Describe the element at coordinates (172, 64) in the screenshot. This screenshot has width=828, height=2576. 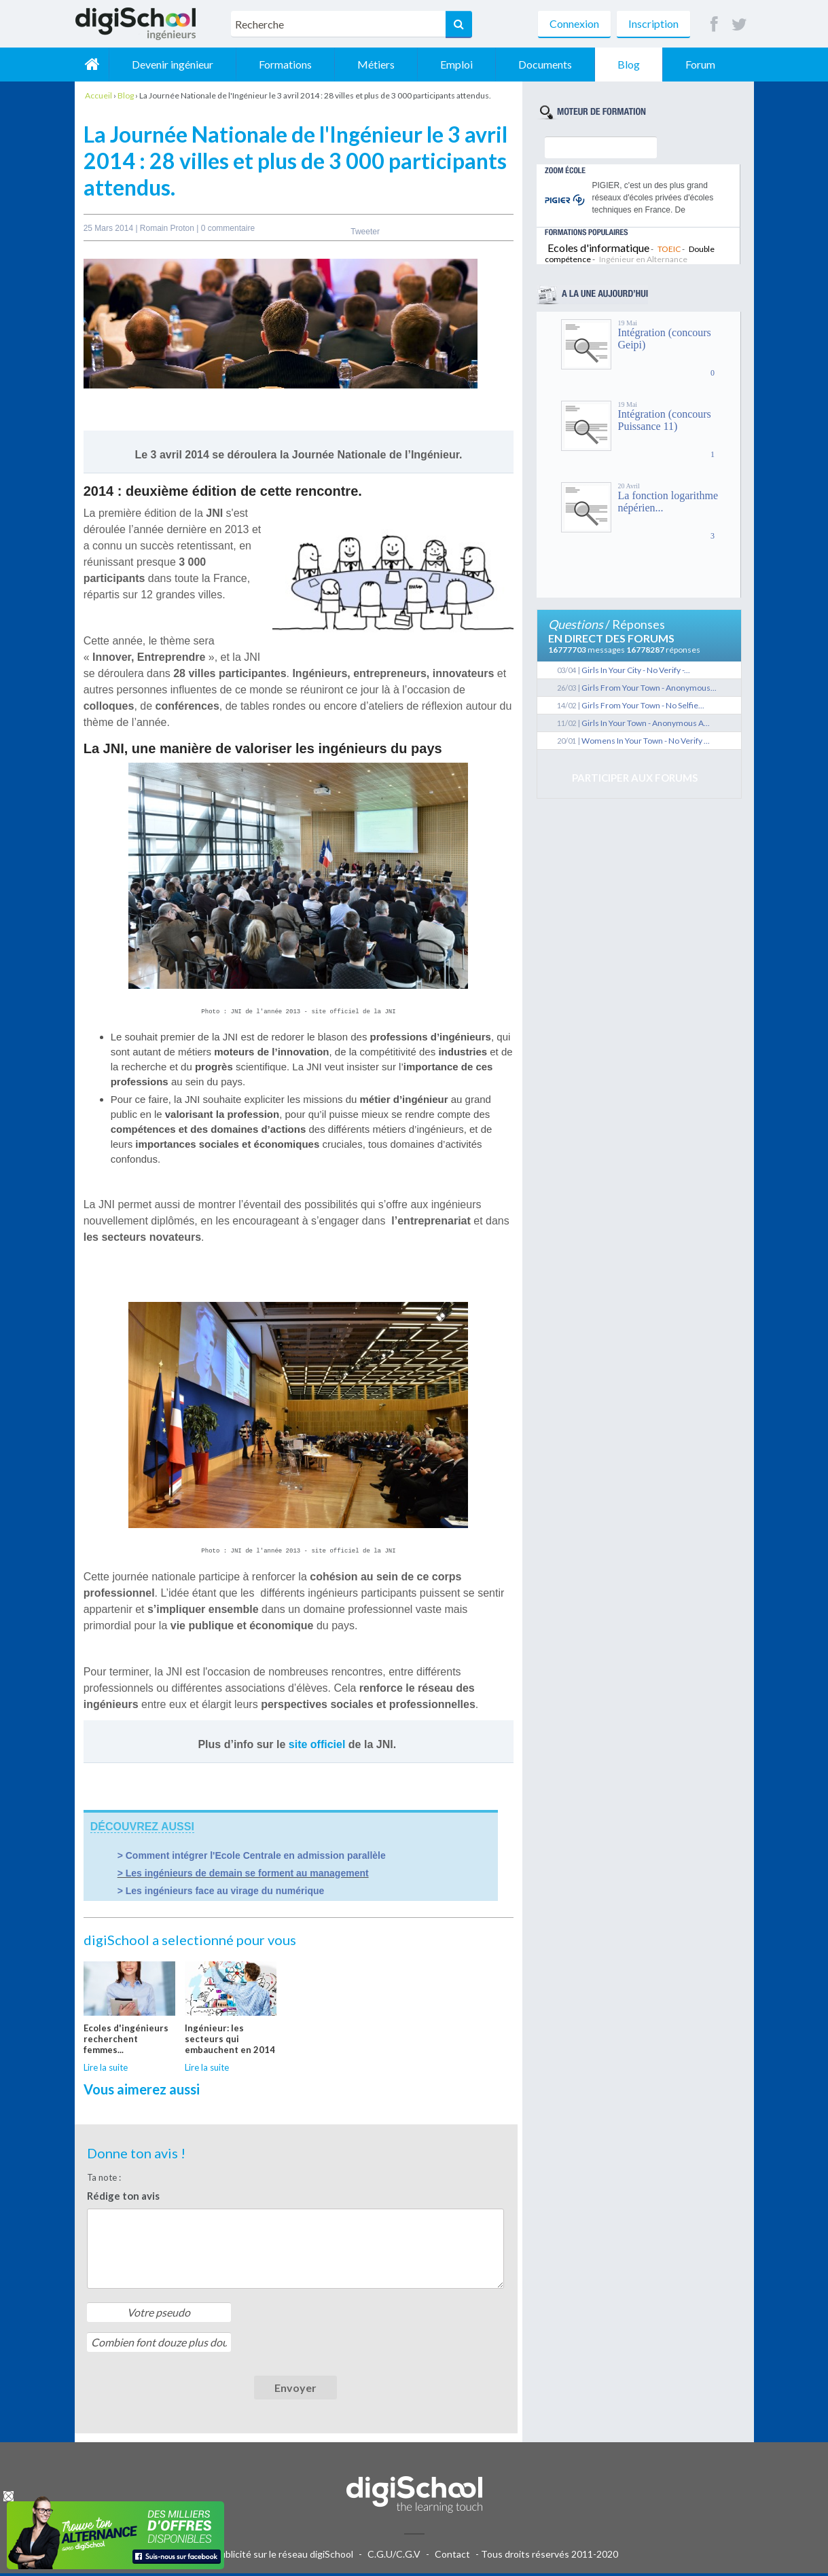
I see `Devenir ingénieur` at that location.